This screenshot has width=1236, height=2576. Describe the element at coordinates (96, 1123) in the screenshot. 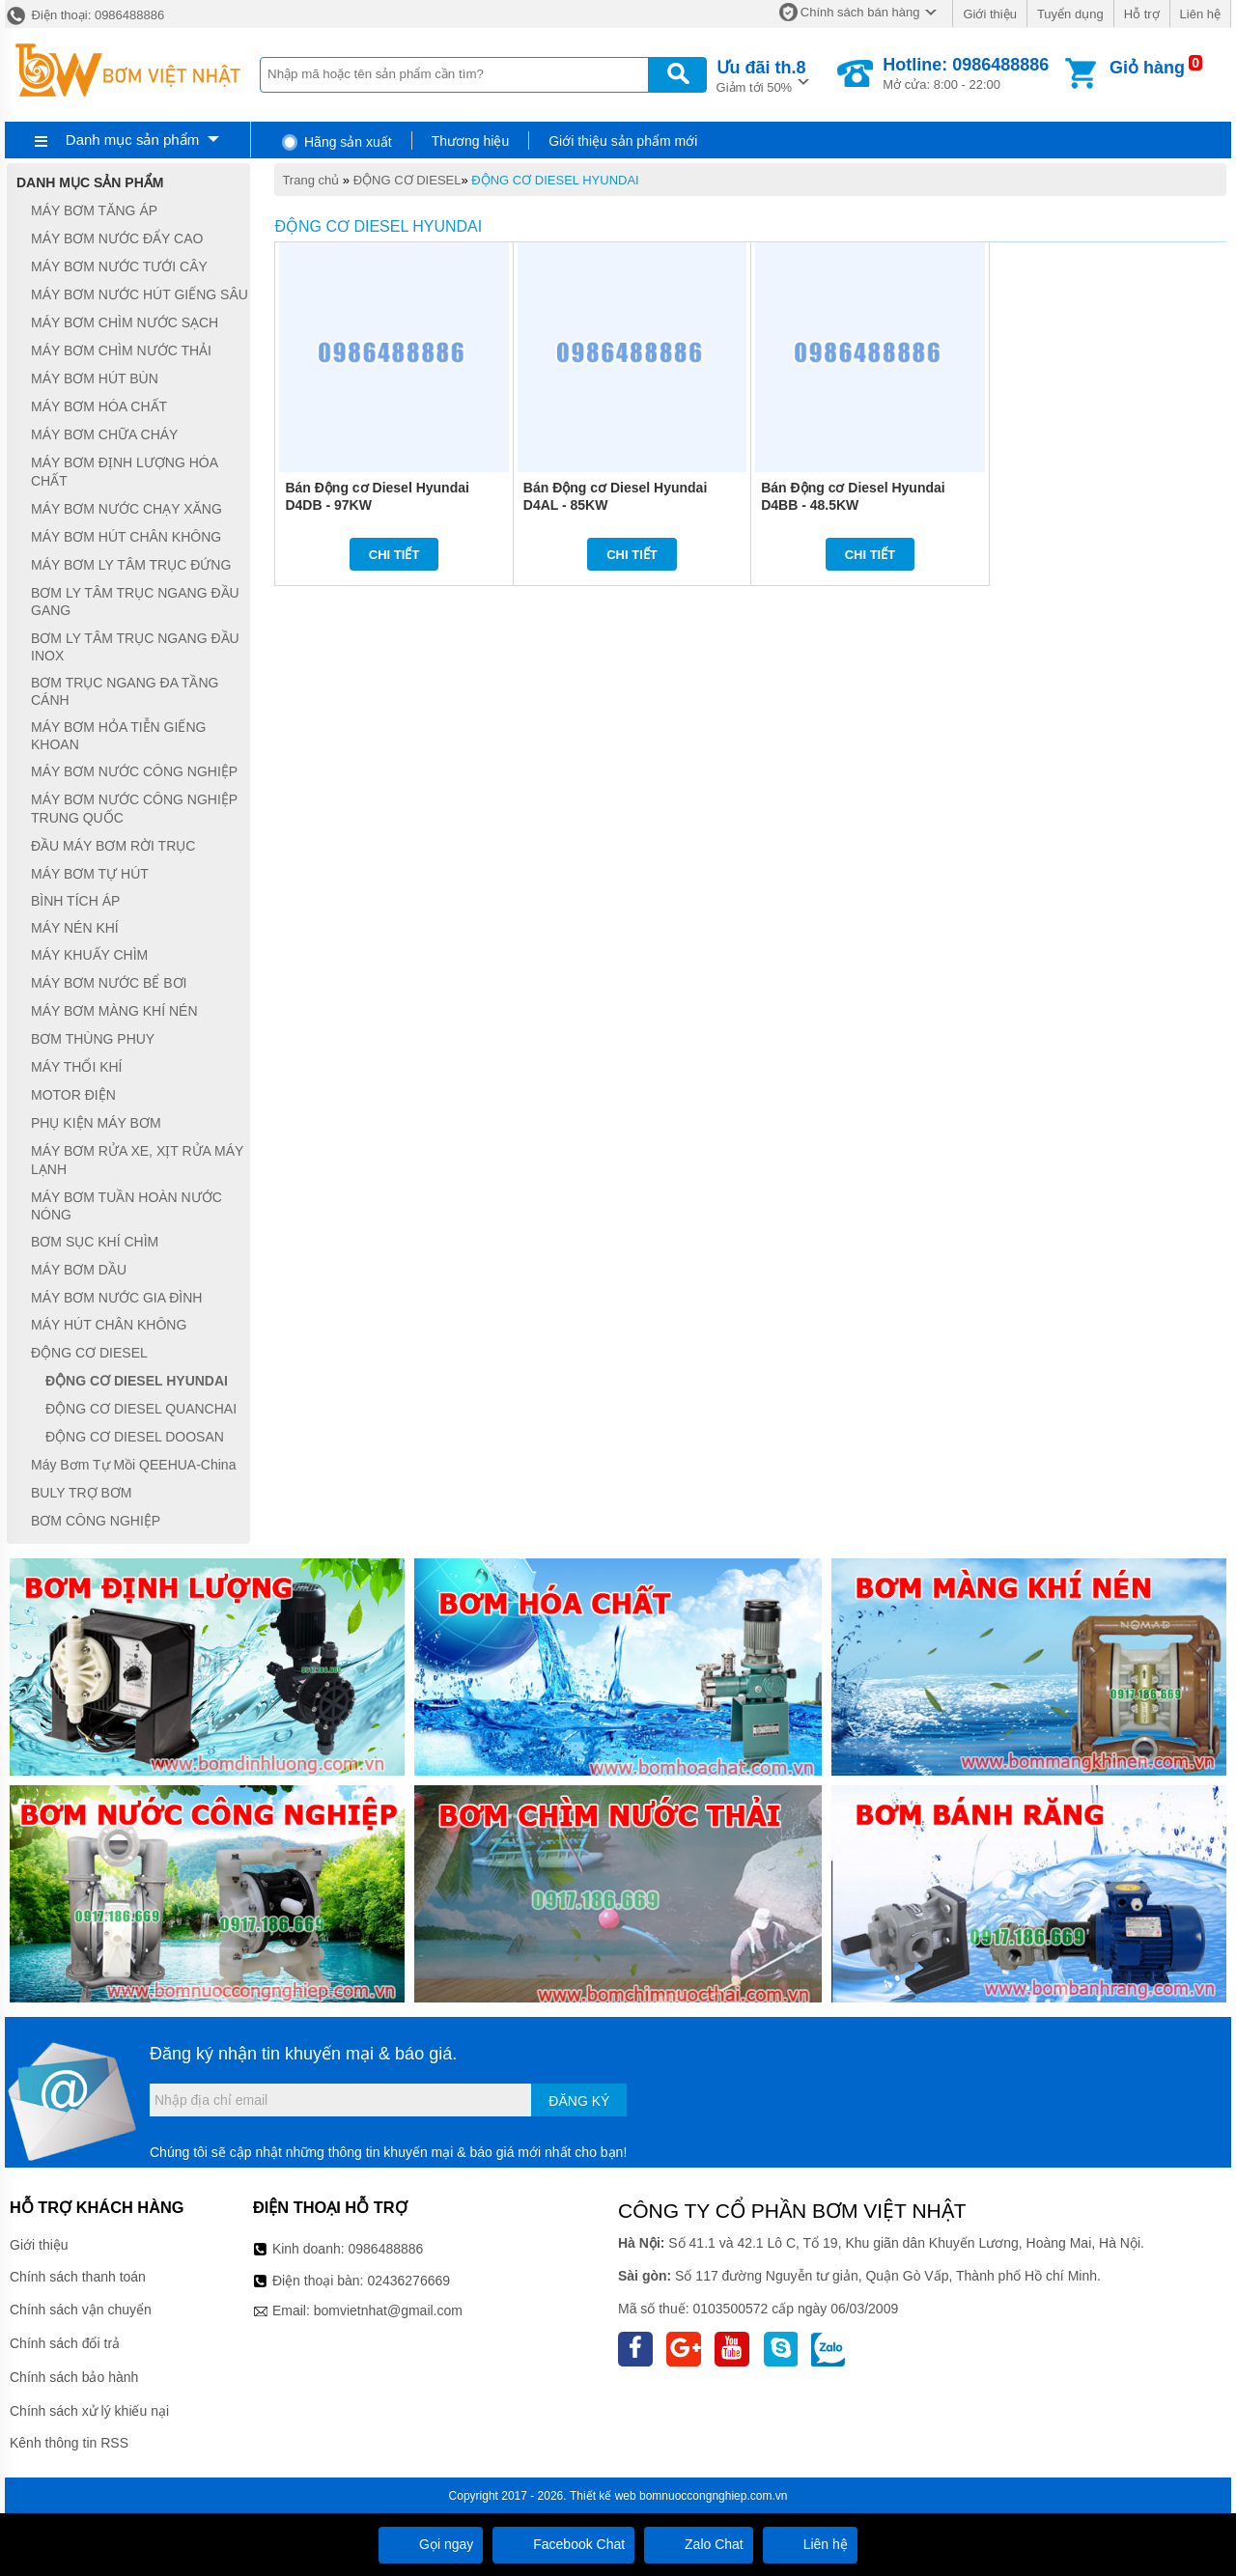

I see `PHỤ KIỆN MÁY BƠM` at that location.